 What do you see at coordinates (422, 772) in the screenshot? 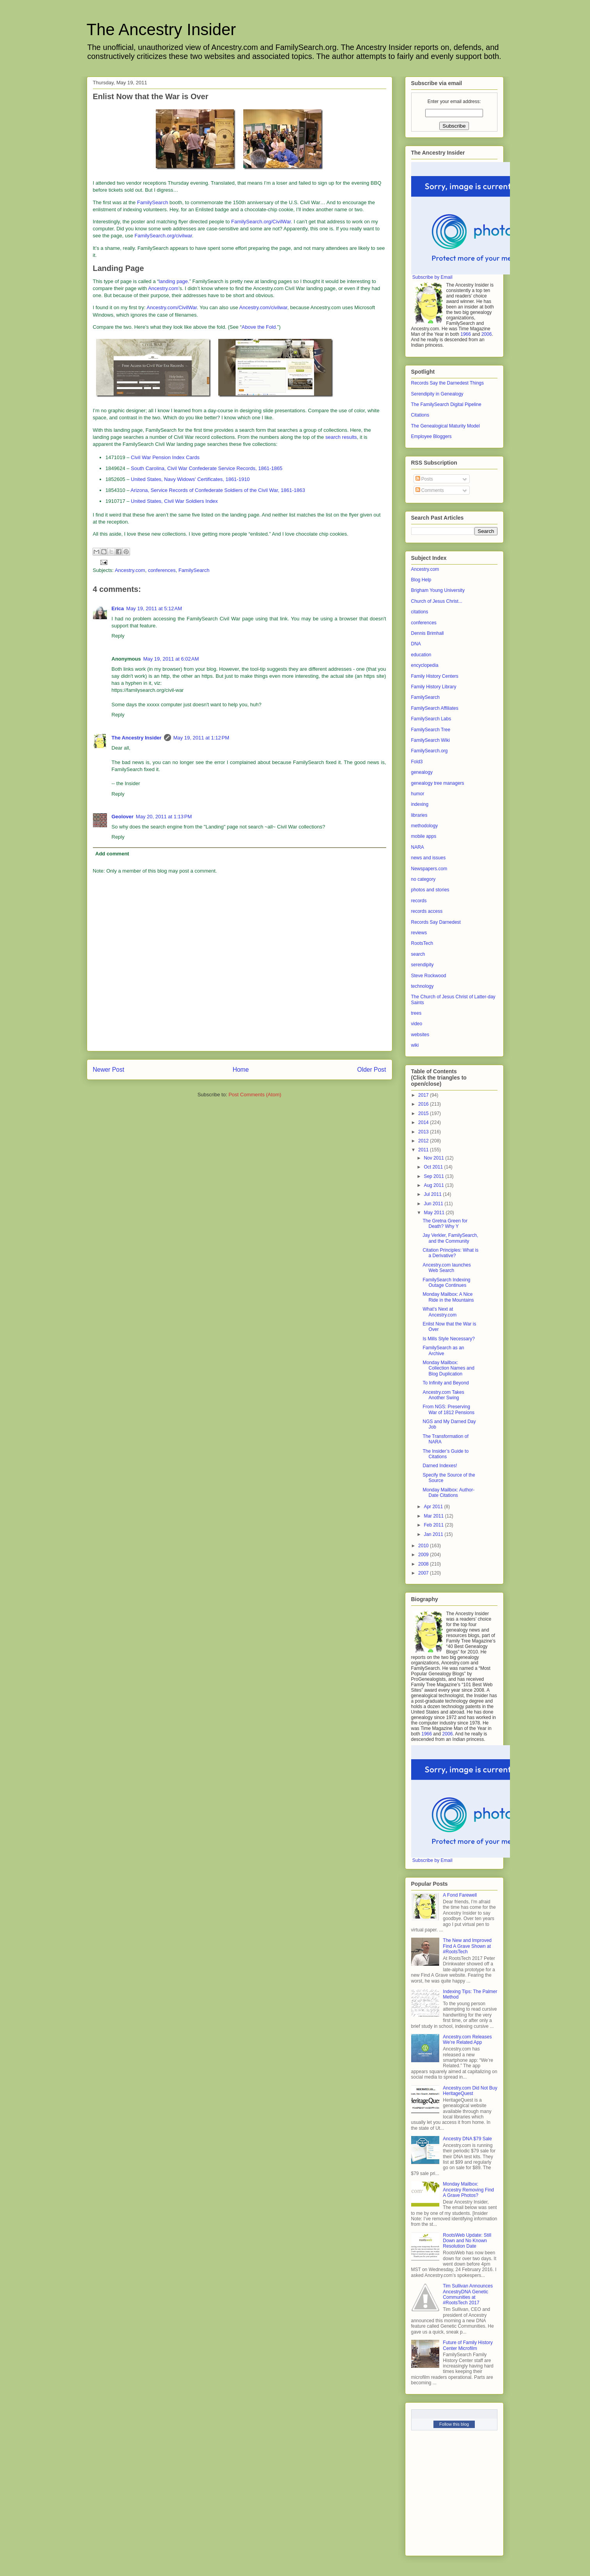
I see `genealogy` at bounding box center [422, 772].